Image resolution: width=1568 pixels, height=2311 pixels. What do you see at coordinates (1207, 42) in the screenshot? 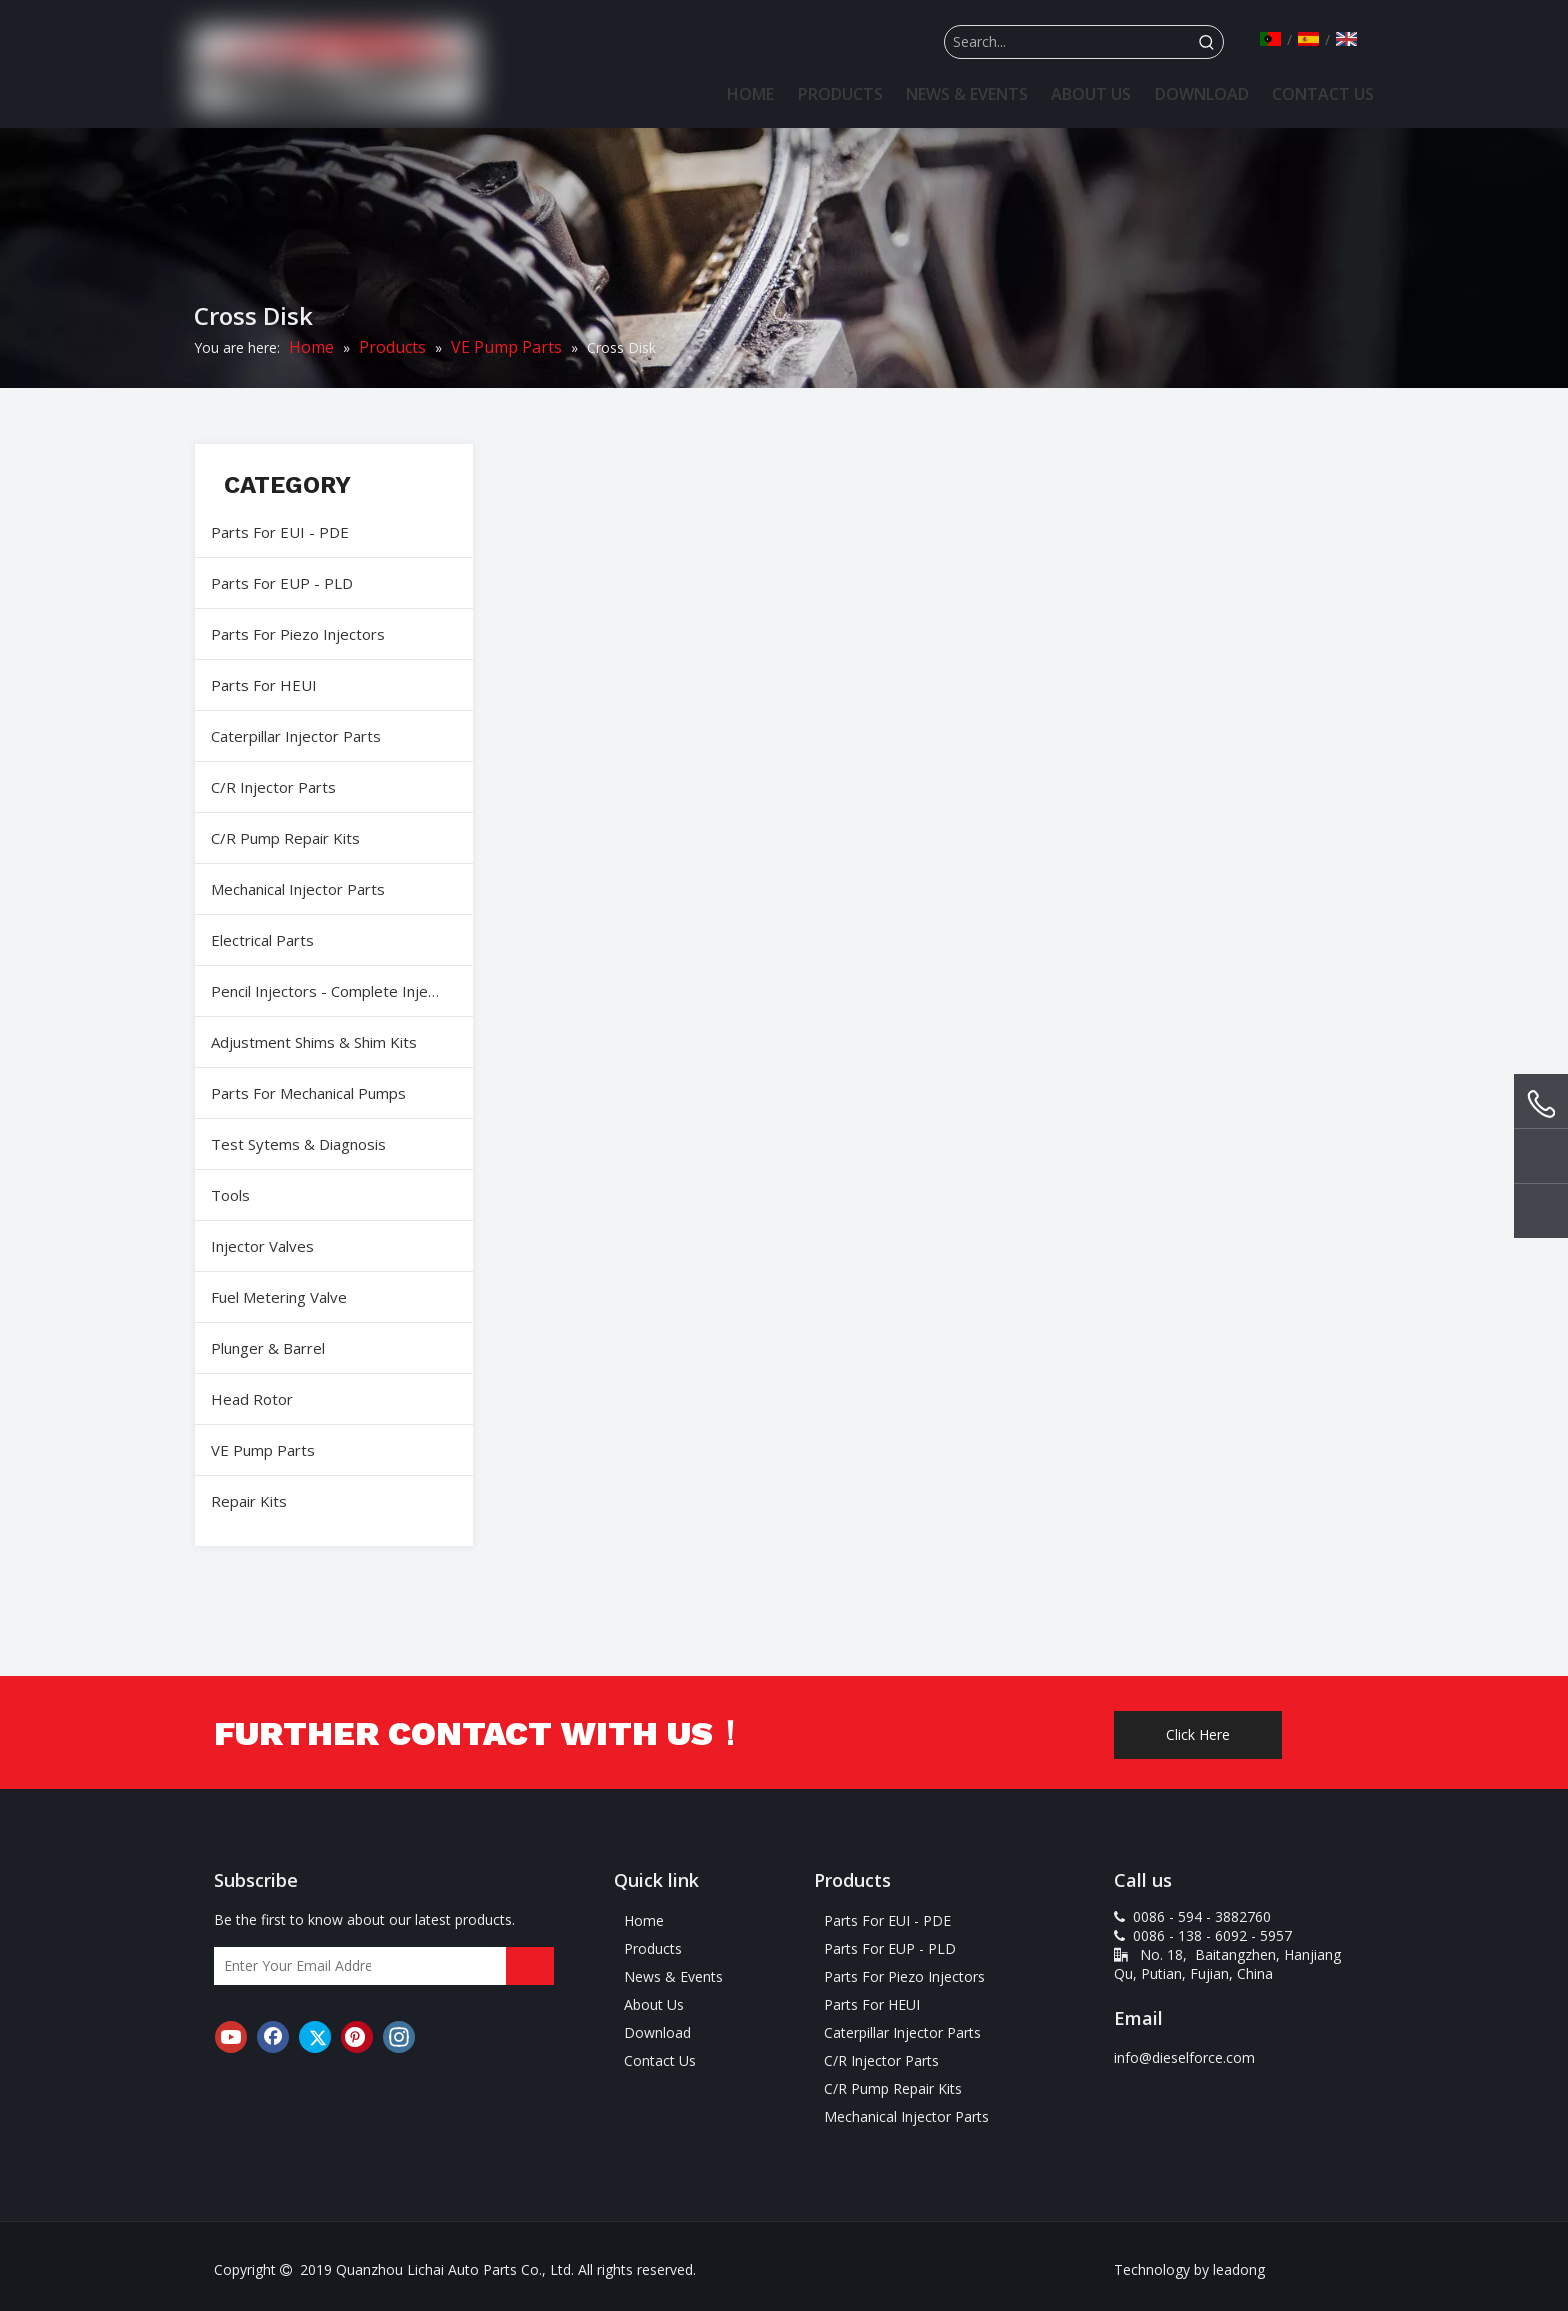
I see `[Hot Keywords:]` at bounding box center [1207, 42].